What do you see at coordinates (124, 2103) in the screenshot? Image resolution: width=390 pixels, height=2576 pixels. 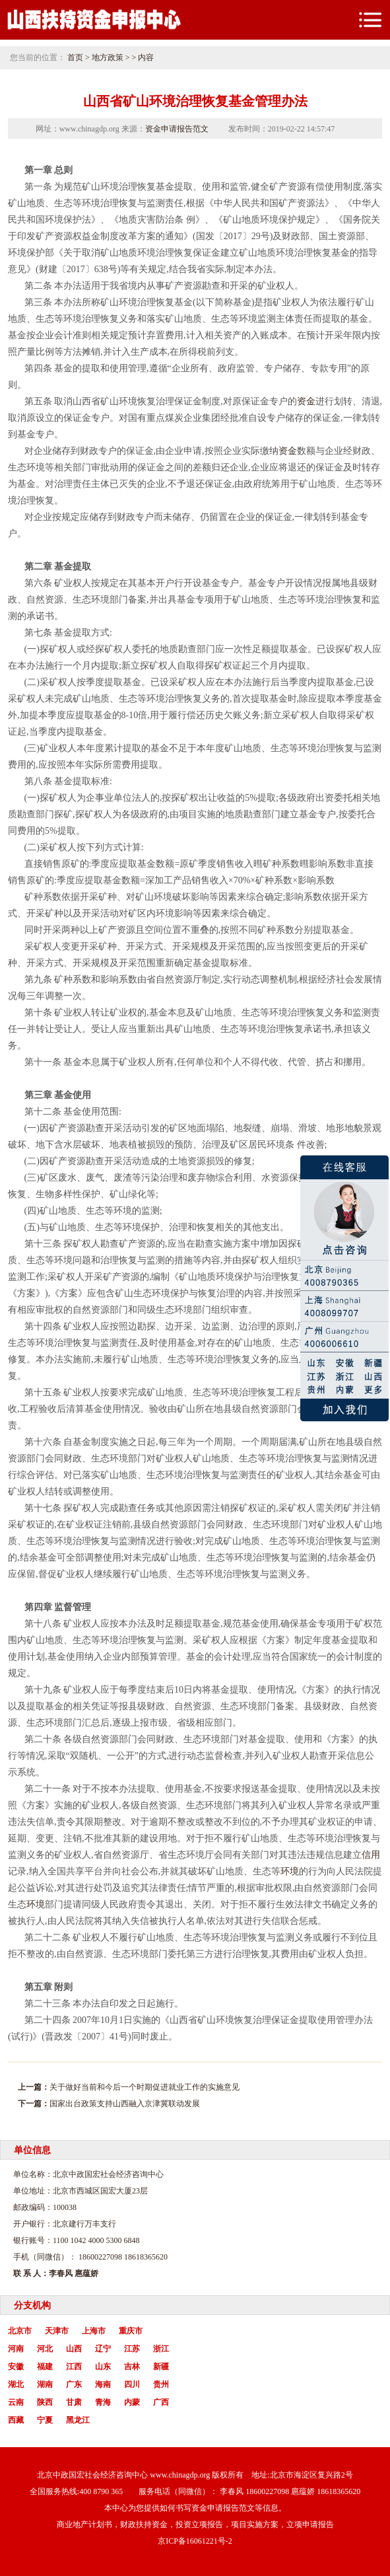 I see `国家出台政策支持山西融入京津冀联动发展` at bounding box center [124, 2103].